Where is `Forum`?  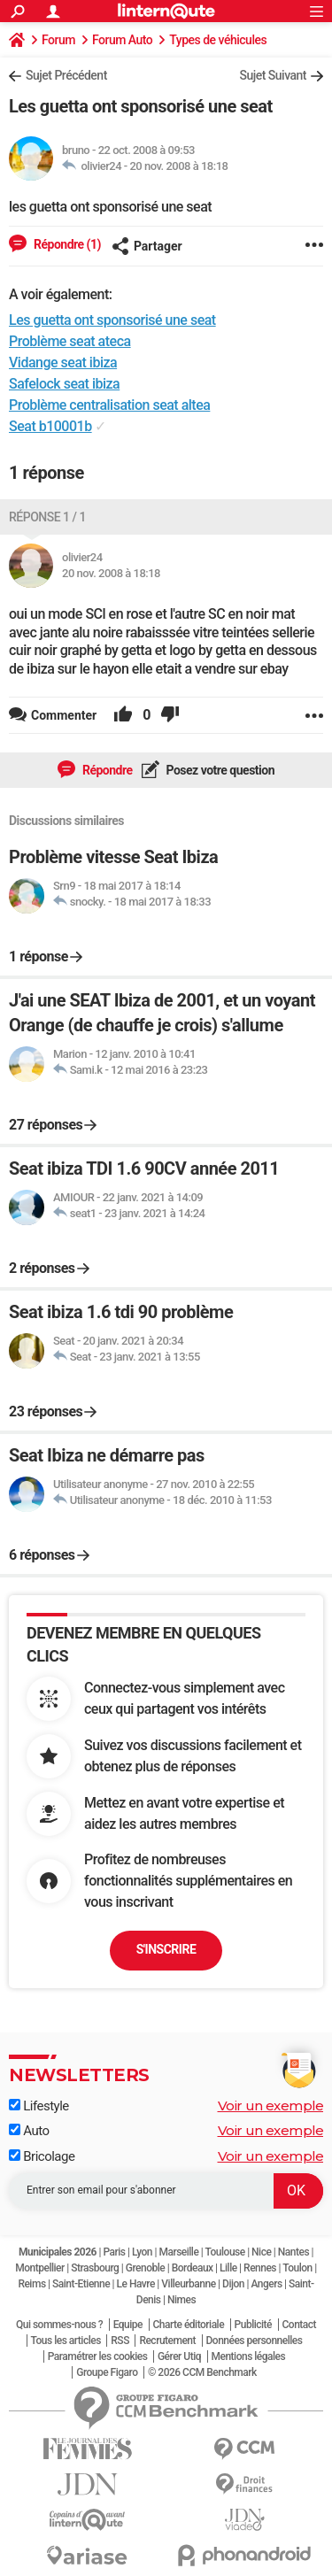
Forum is located at coordinates (58, 40).